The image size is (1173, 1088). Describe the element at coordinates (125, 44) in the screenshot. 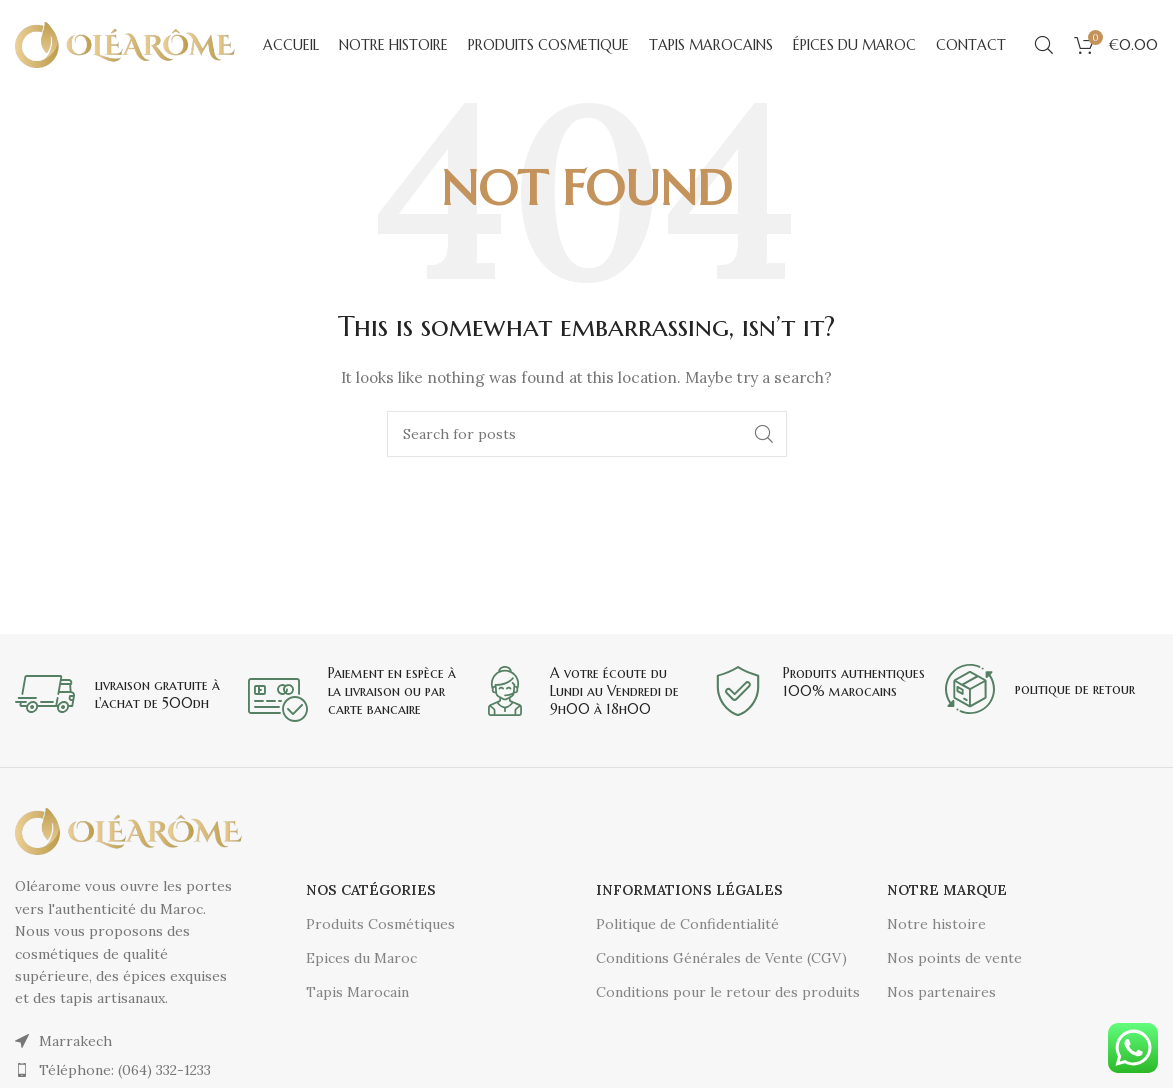

I see `[Site logo]` at that location.